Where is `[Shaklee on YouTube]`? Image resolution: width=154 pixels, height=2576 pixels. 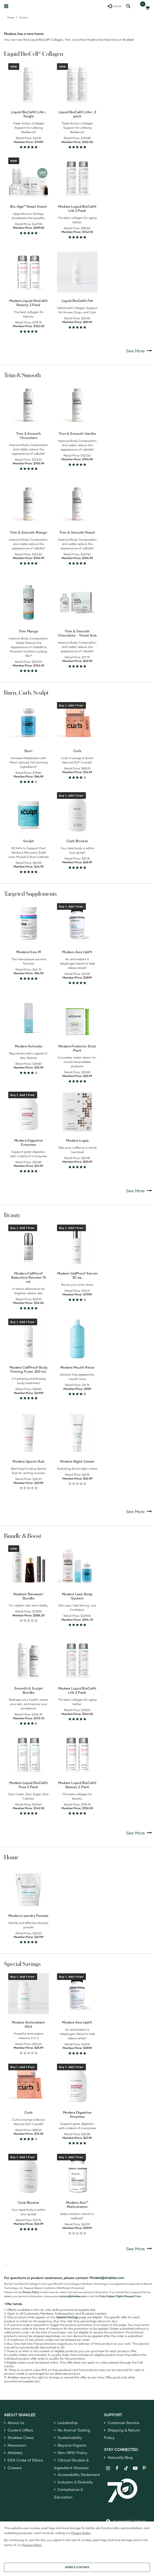
[Shaklee on YouTube] is located at coordinates (135, 2468).